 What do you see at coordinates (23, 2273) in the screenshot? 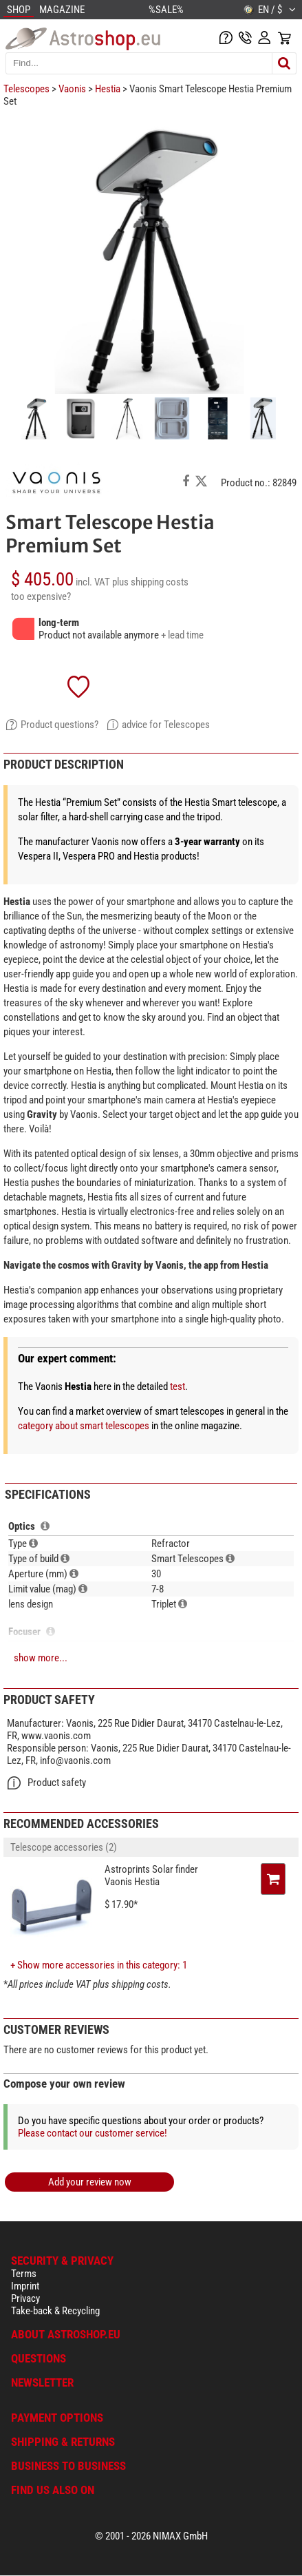
I see `Terms` at bounding box center [23, 2273].